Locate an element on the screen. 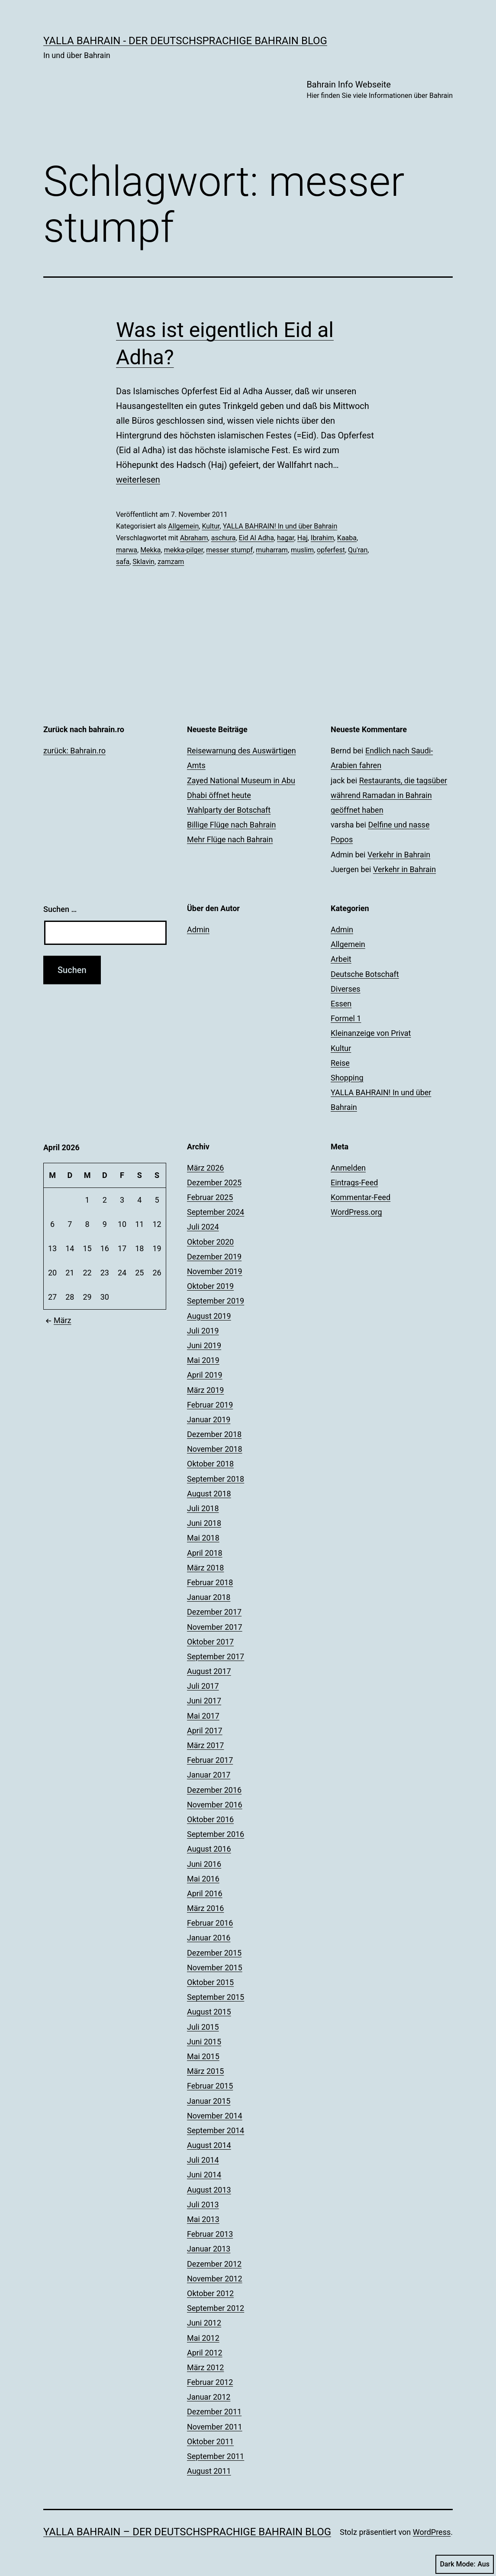  Juli 2018 is located at coordinates (203, 1508).